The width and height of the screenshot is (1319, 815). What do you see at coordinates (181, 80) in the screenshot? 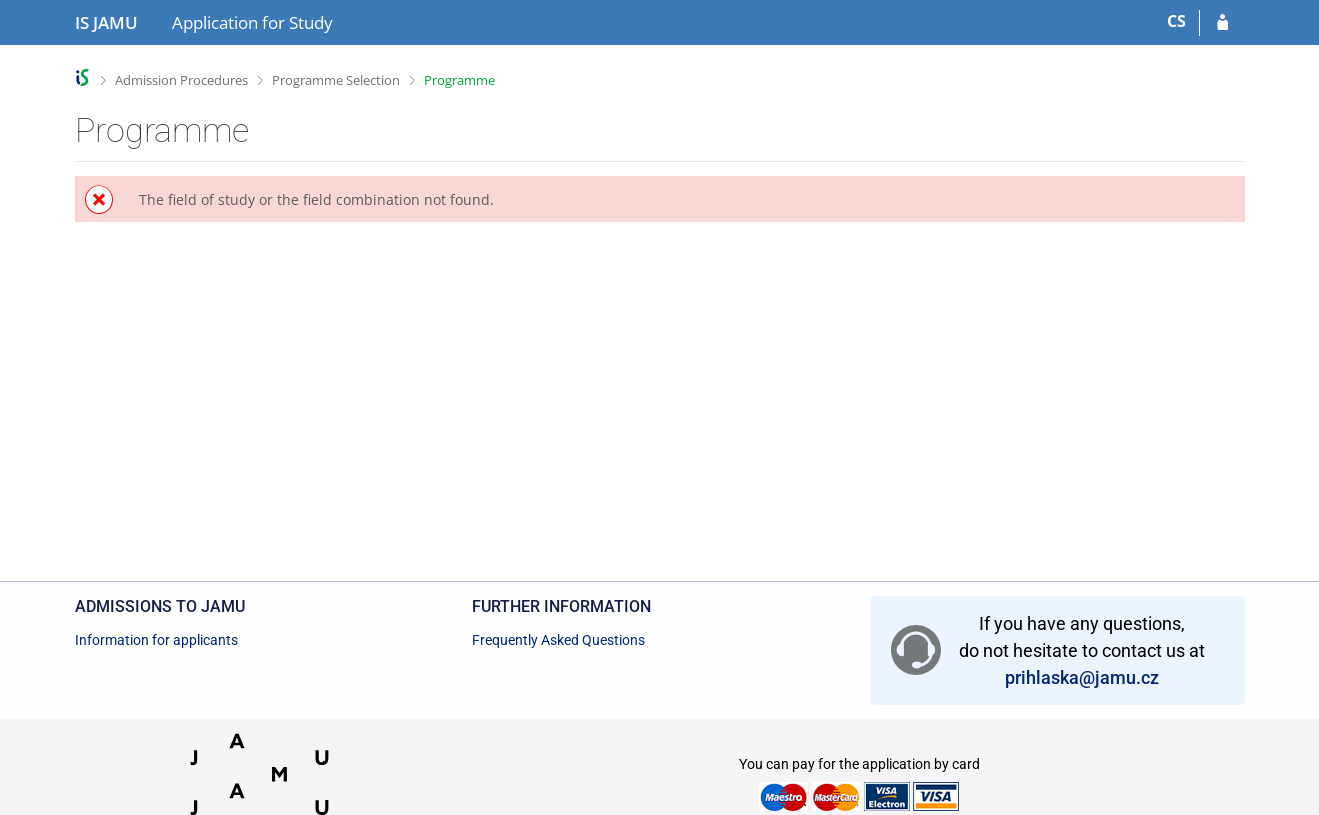
I see `Admission Procedures` at bounding box center [181, 80].